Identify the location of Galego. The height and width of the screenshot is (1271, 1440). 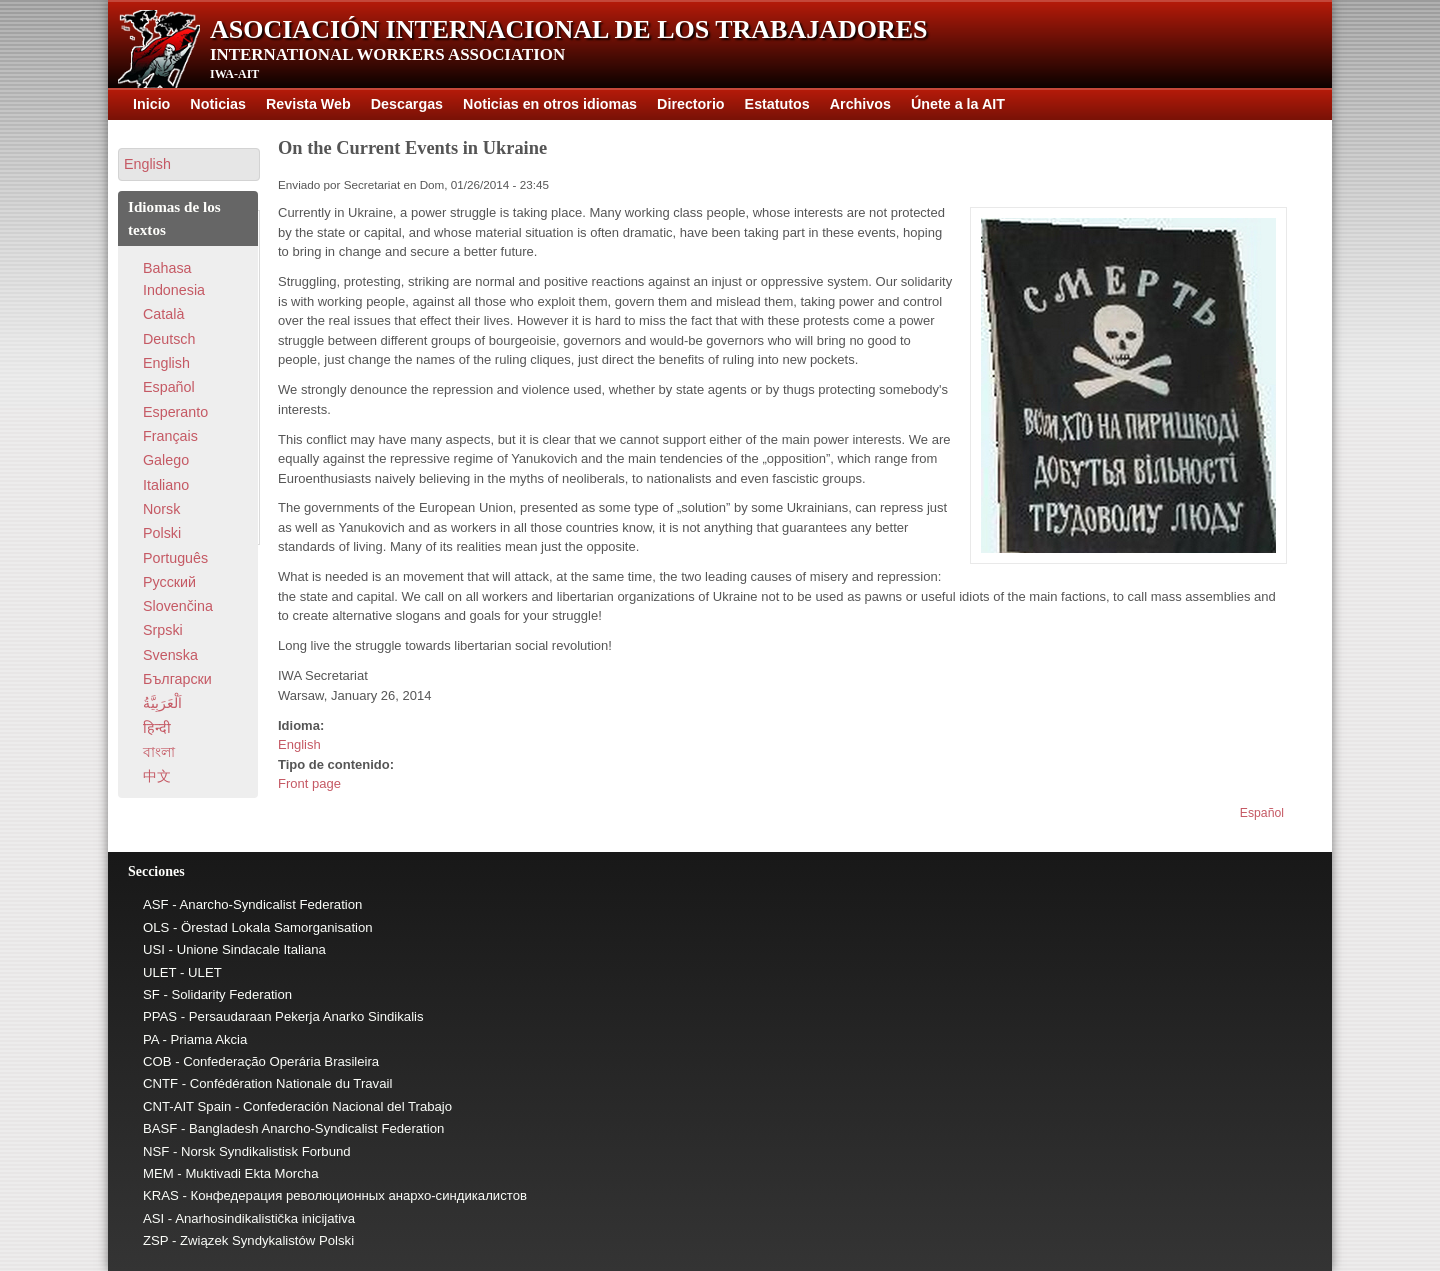
(166, 460).